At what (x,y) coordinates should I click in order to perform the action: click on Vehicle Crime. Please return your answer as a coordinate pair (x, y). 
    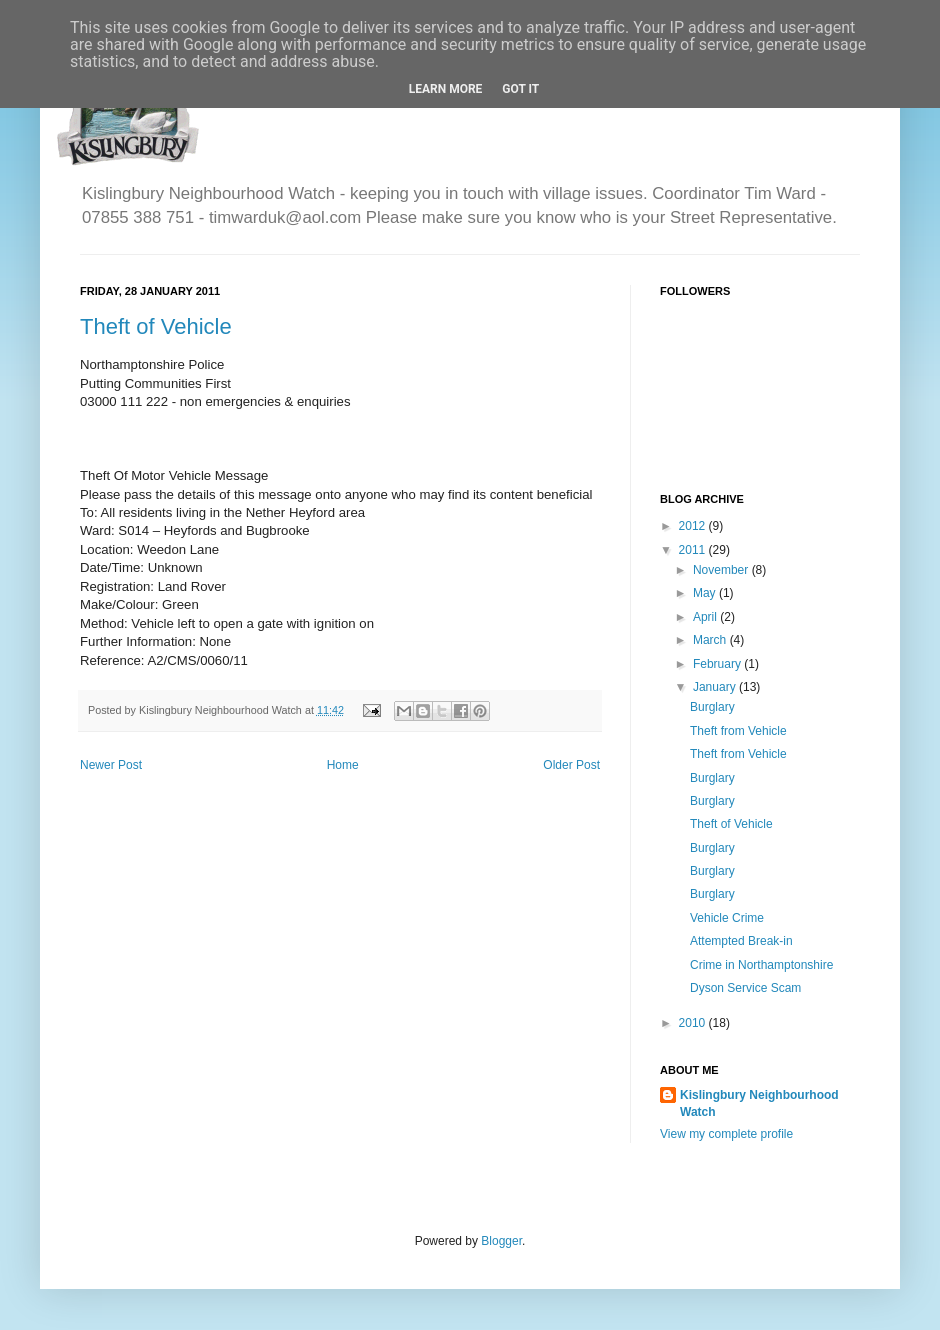
    Looking at the image, I should click on (727, 918).